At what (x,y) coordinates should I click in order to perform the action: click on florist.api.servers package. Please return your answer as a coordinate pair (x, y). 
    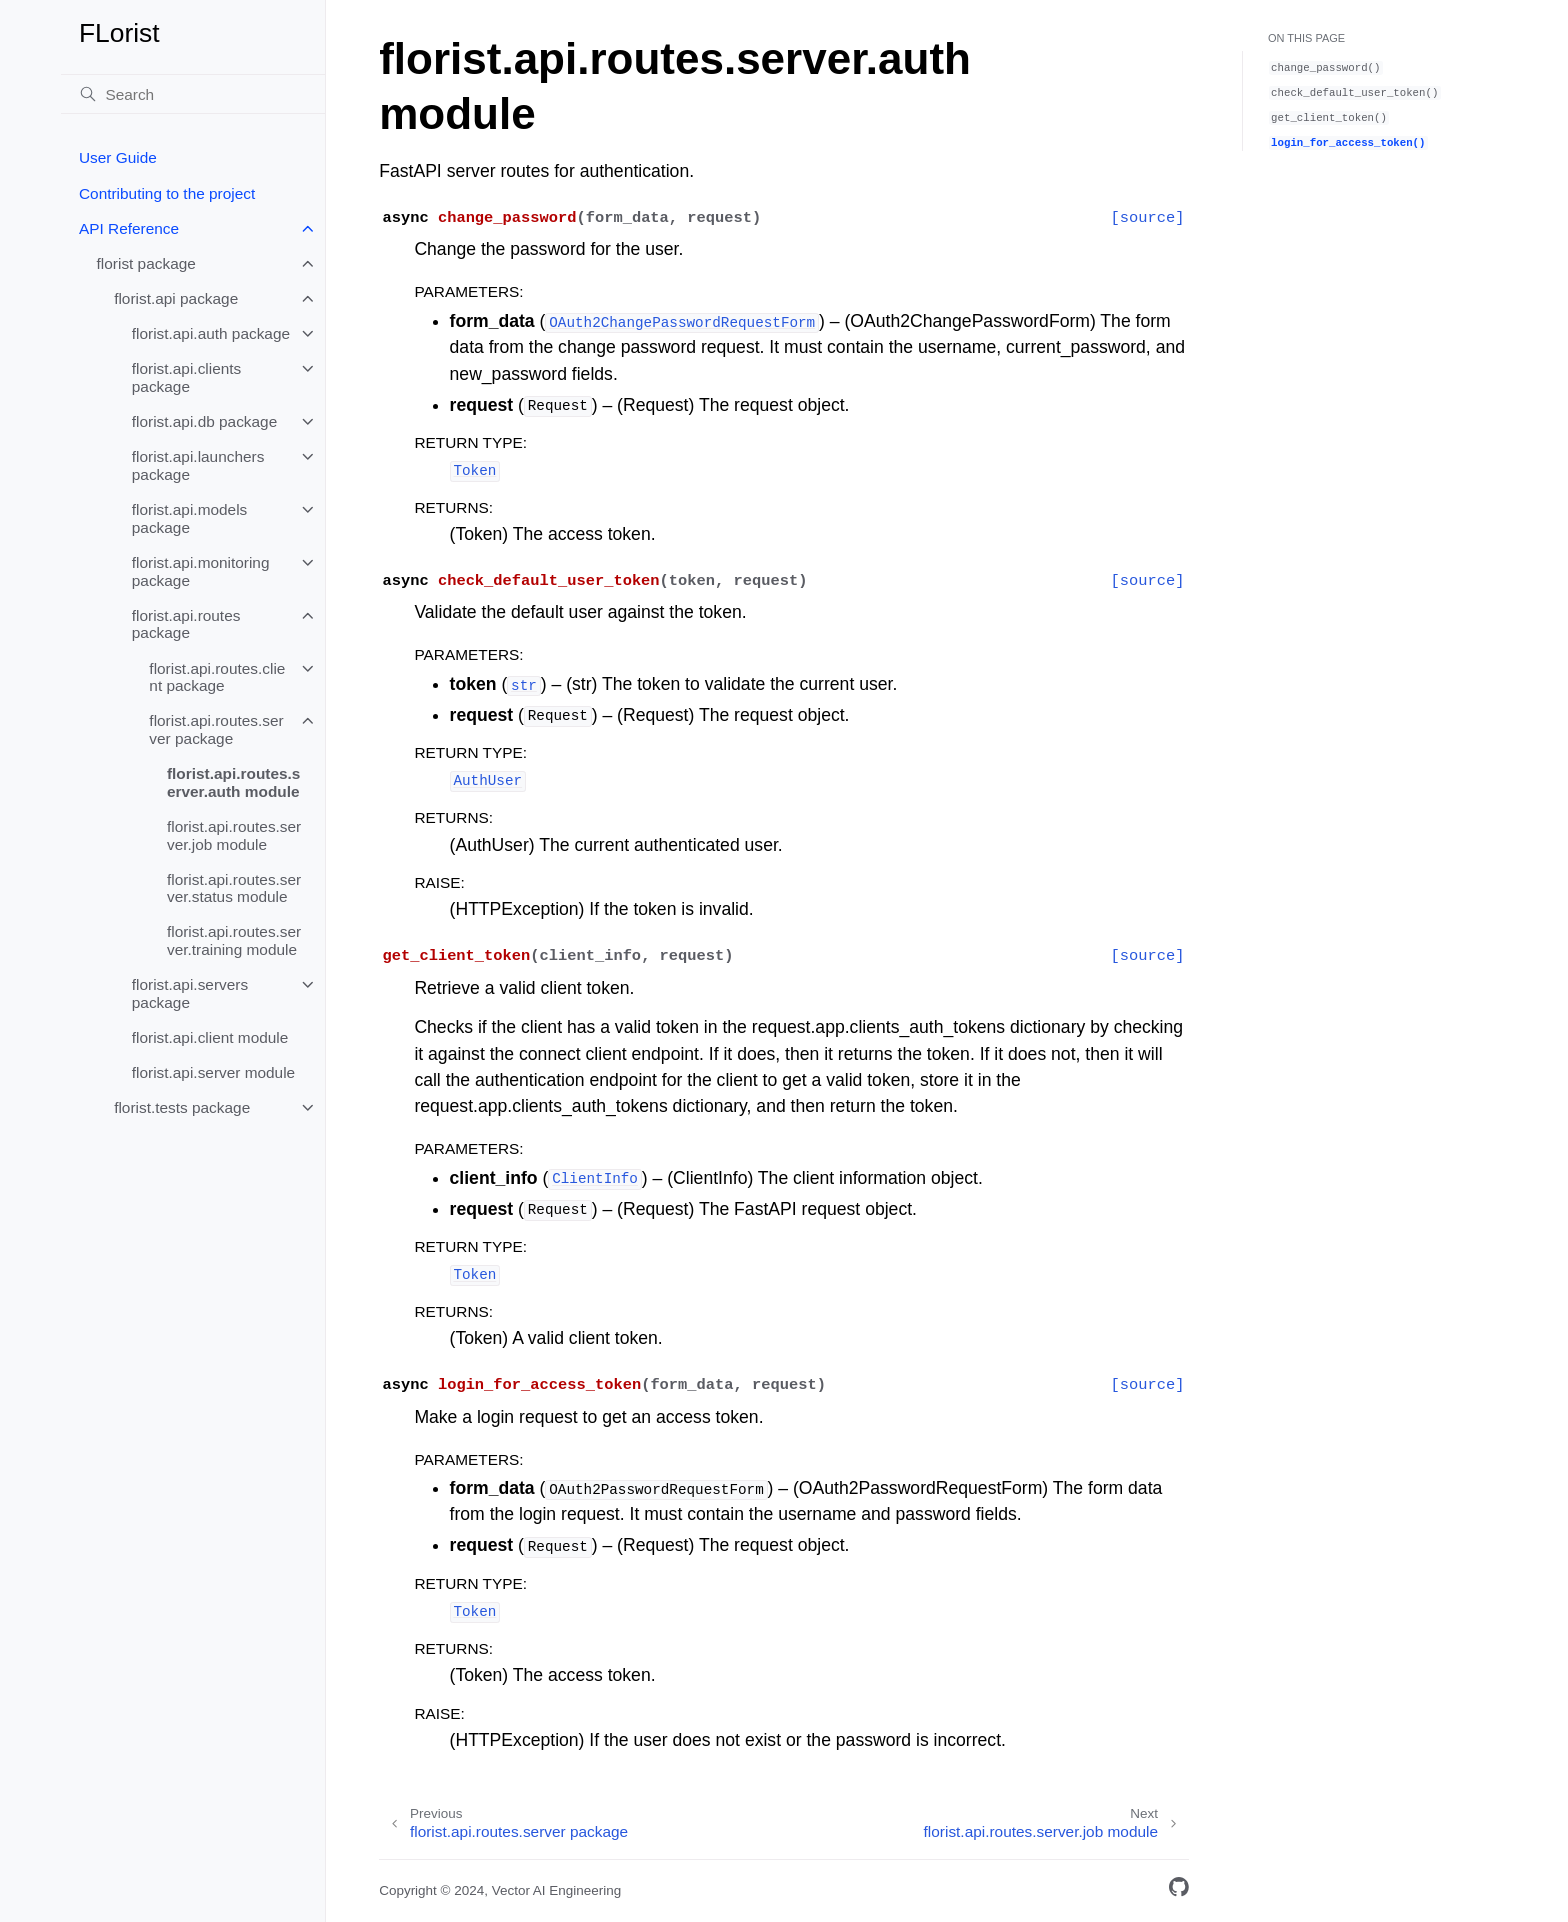
    Looking at the image, I should click on (190, 993).